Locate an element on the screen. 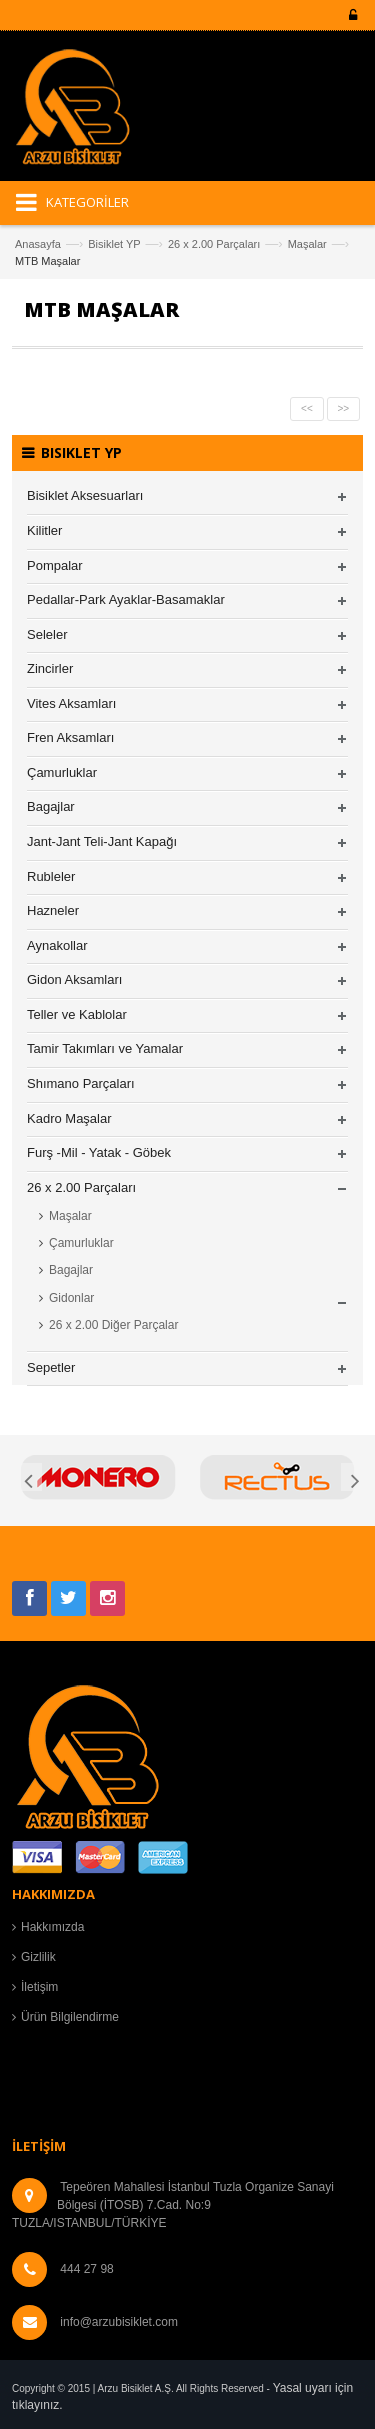  26 x 2.00 Parçaları is located at coordinates (214, 244).